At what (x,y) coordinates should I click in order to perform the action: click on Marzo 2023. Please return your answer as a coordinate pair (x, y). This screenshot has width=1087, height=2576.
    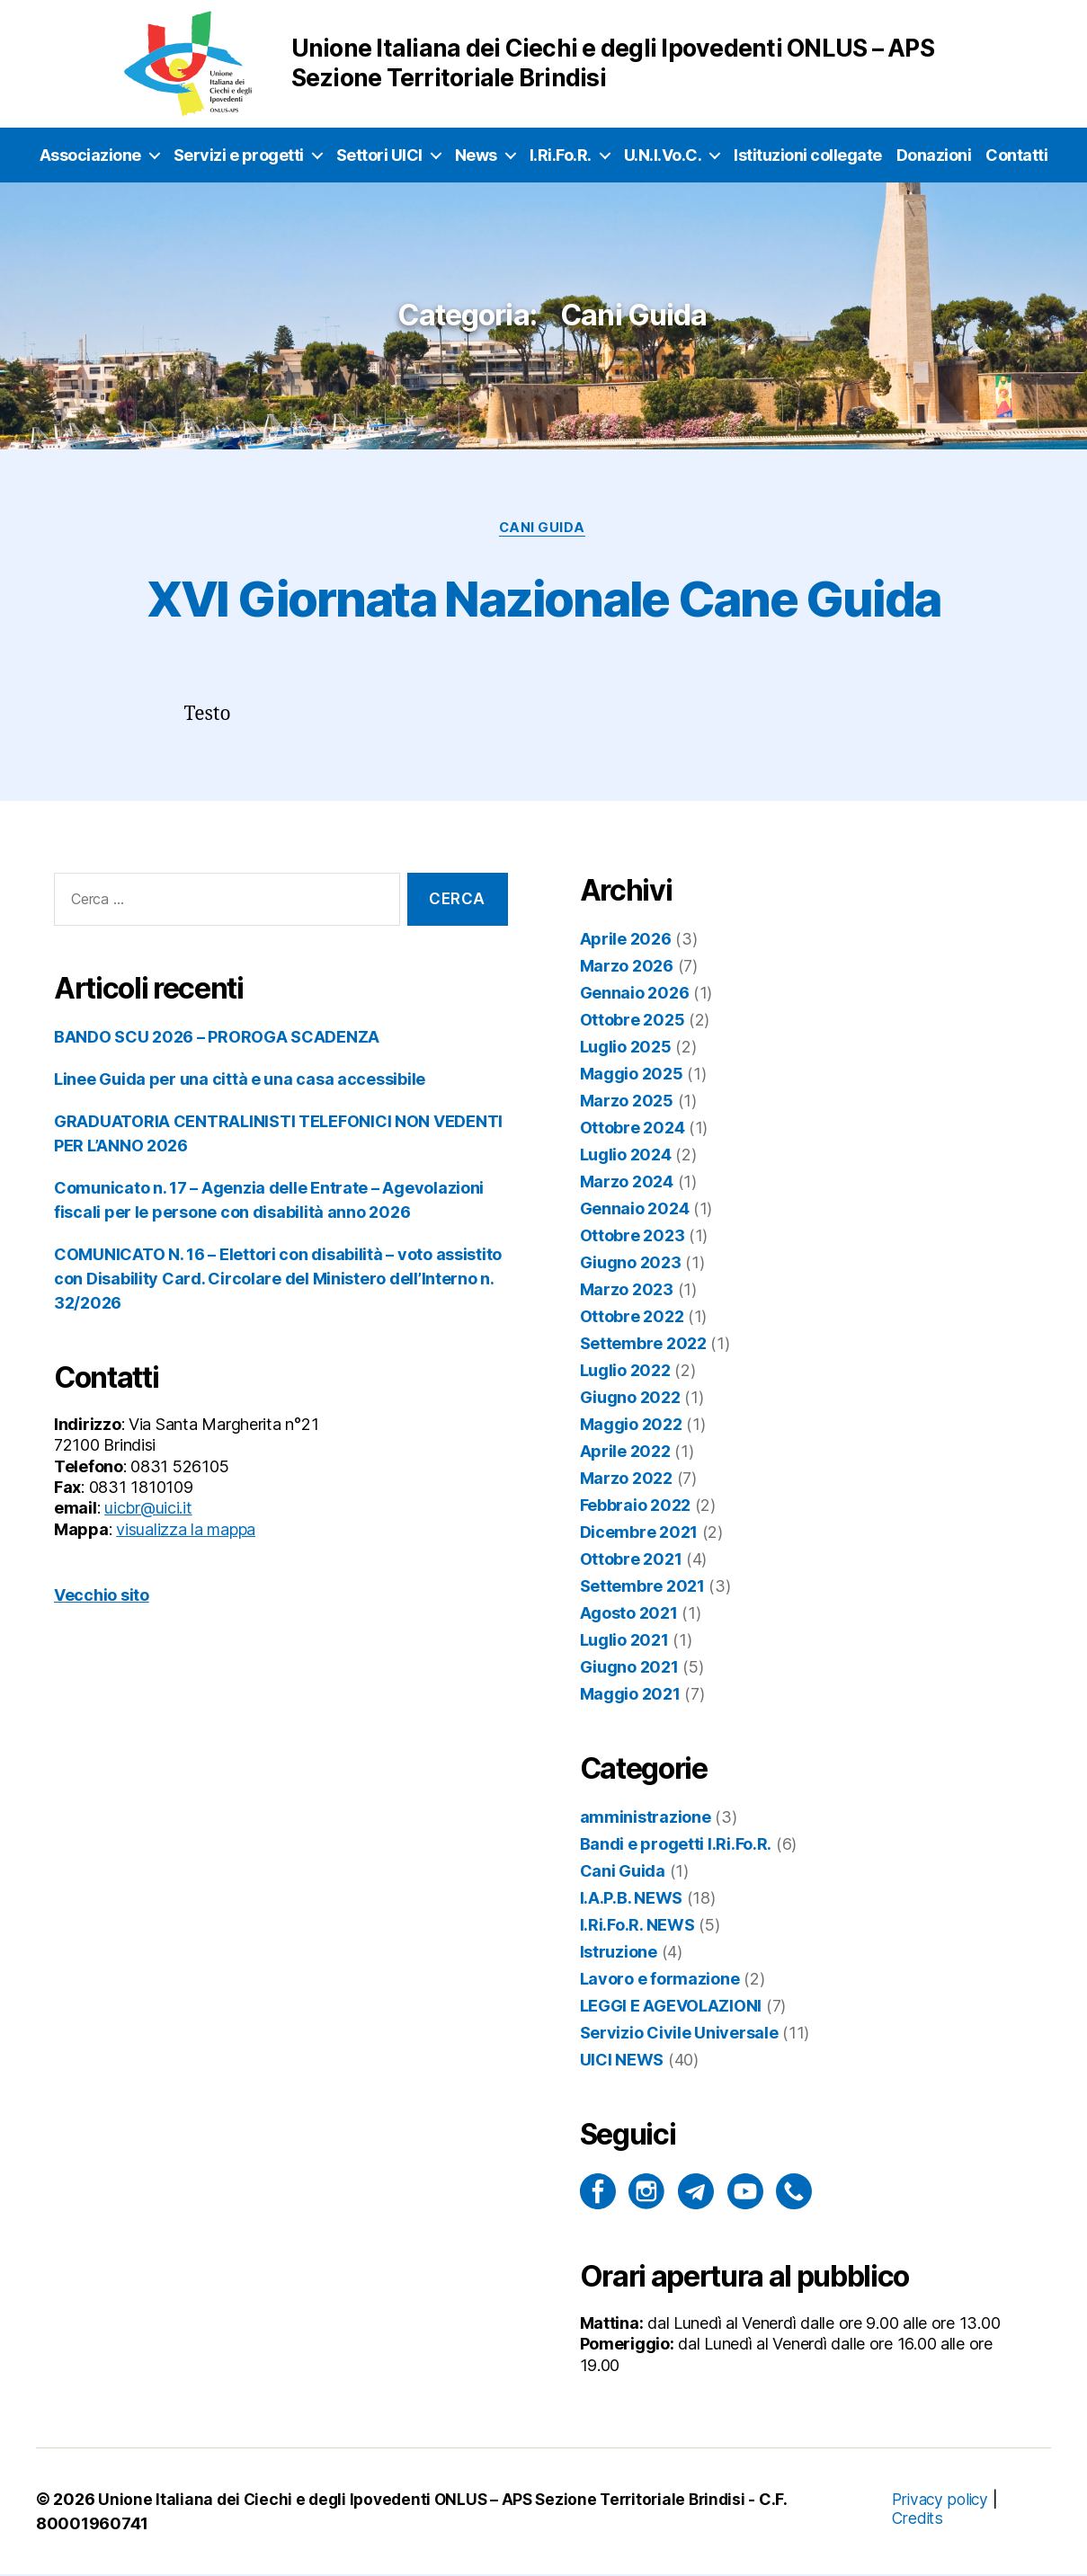
    Looking at the image, I should click on (626, 1291).